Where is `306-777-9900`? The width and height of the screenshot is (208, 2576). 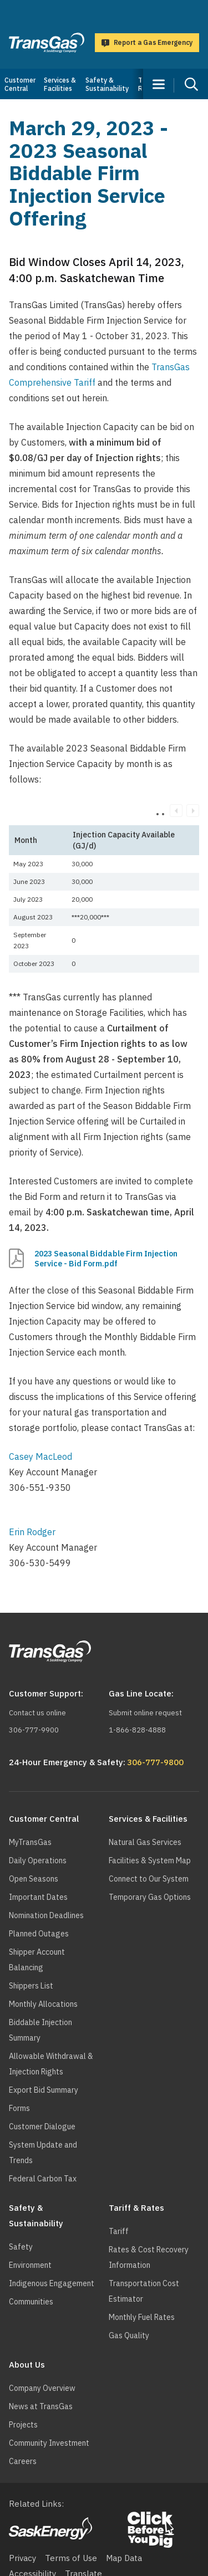 306-777-9900 is located at coordinates (34, 1730).